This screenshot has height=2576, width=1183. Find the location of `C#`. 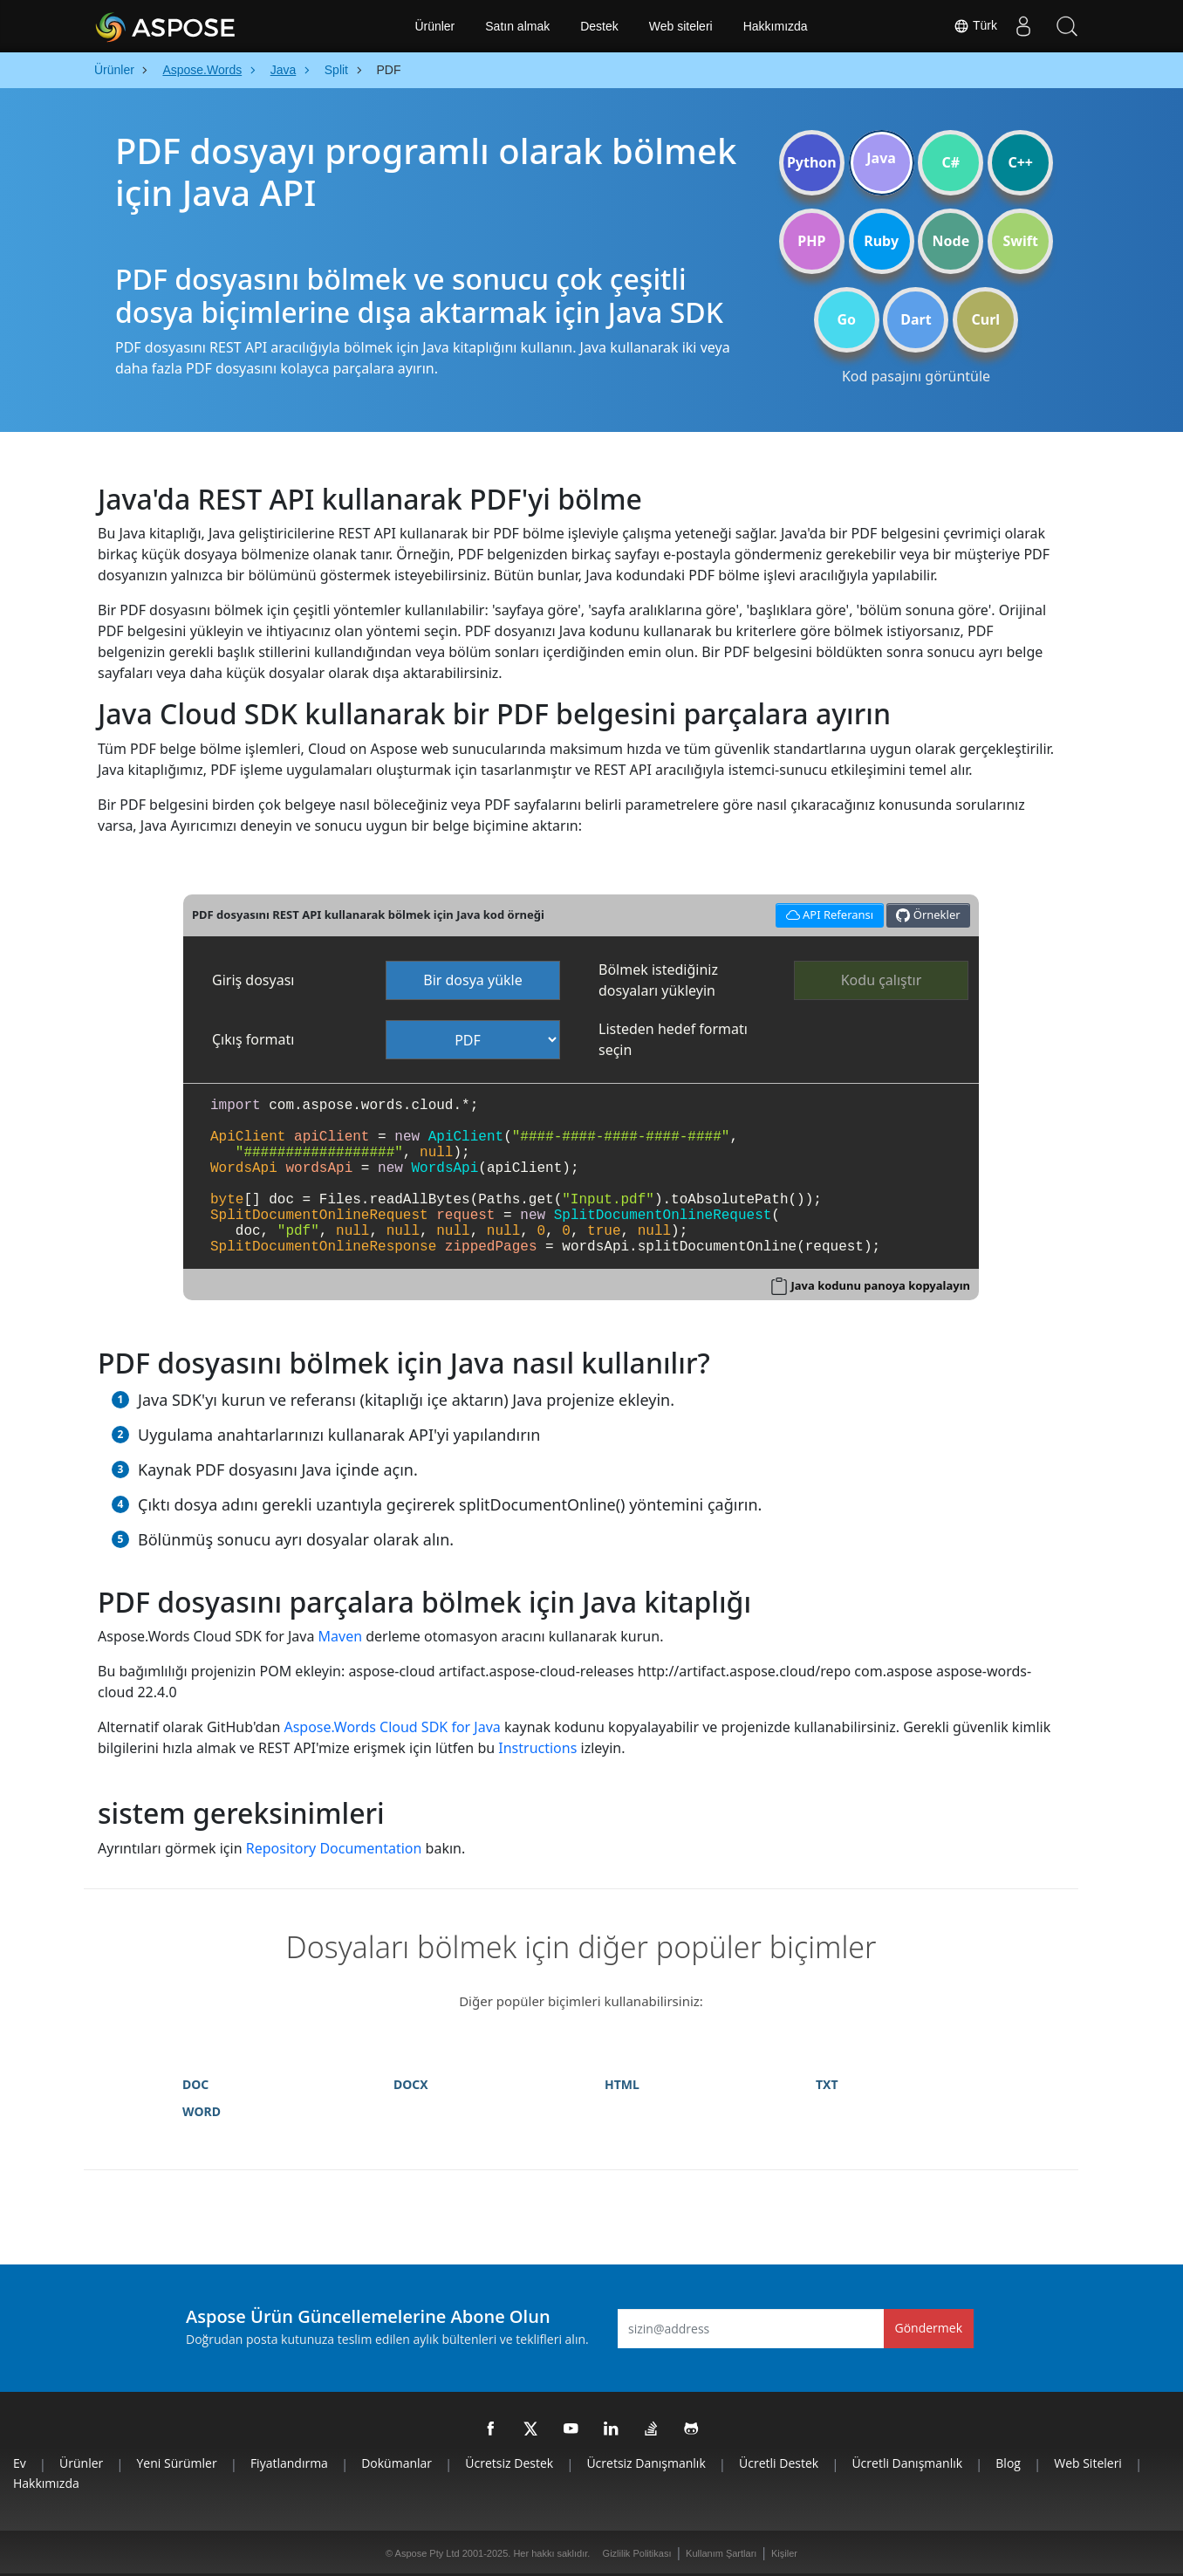

C# is located at coordinates (951, 162).